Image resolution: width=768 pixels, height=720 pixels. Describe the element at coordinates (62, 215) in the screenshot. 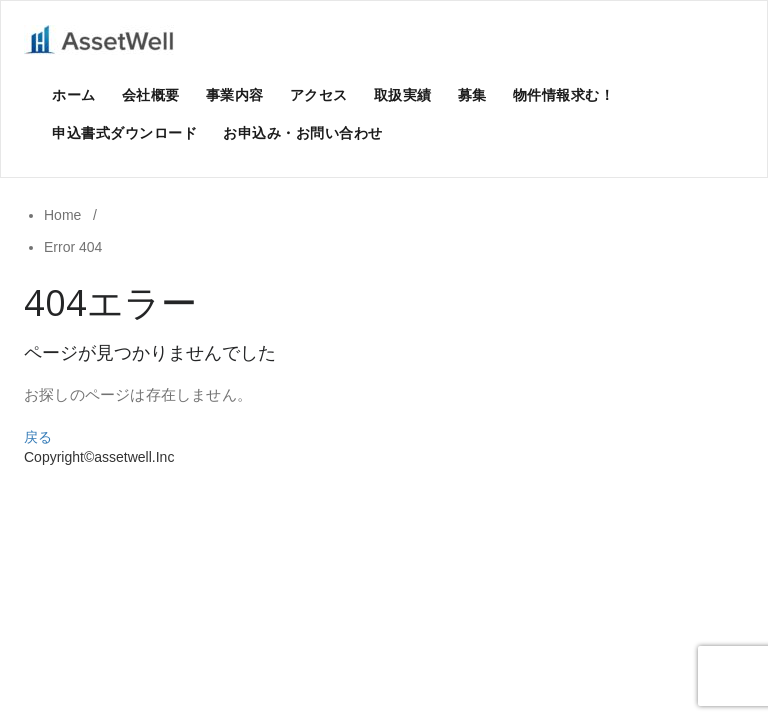

I see `Home` at that location.